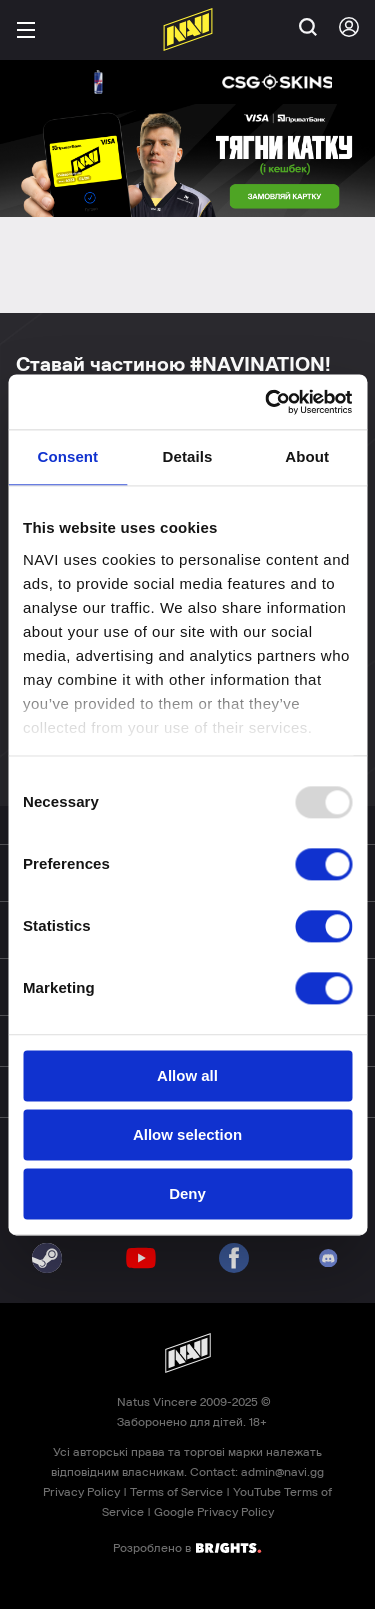 The width and height of the screenshot is (375, 1609). What do you see at coordinates (176, 1492) in the screenshot?
I see `Terms of Service` at bounding box center [176, 1492].